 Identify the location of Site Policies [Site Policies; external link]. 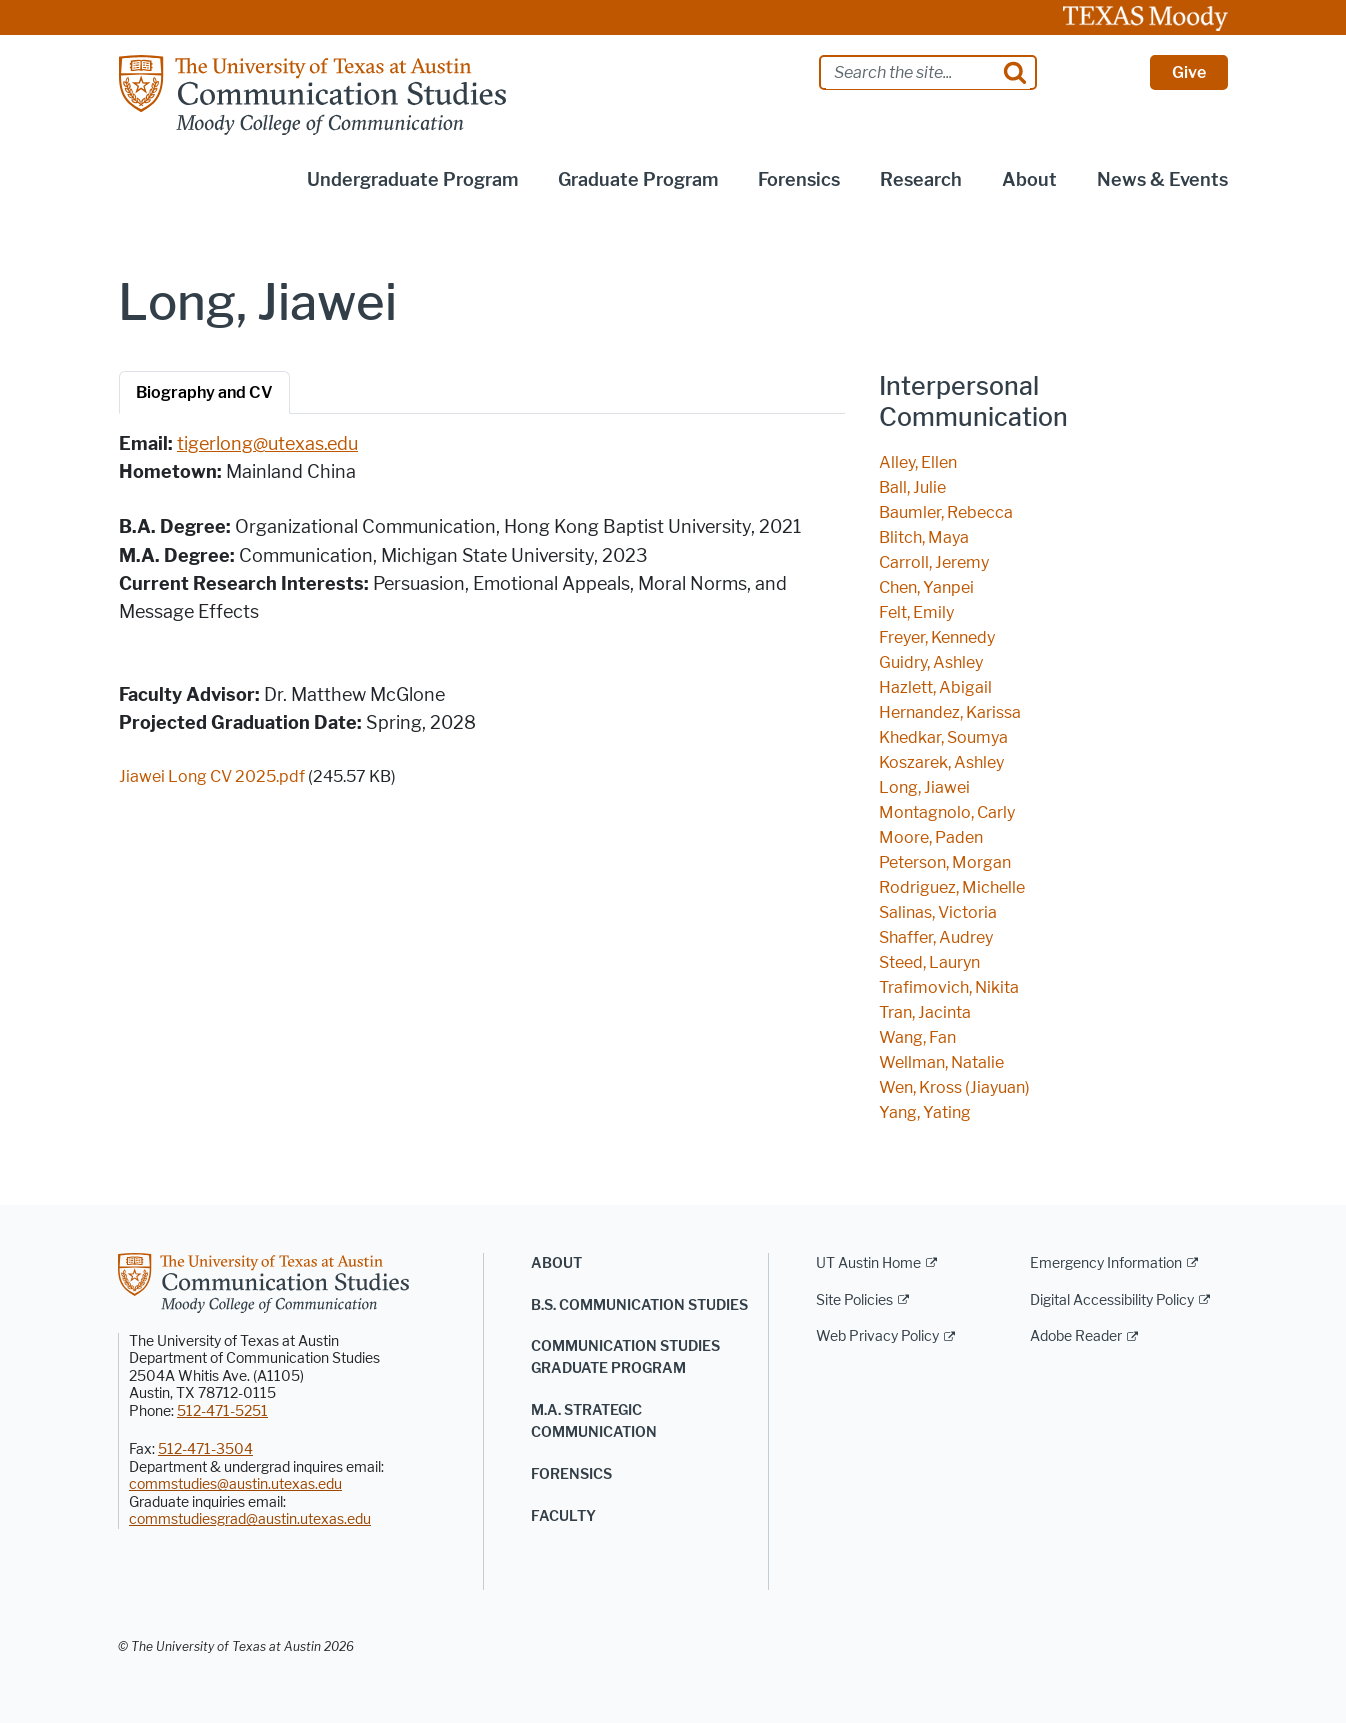
(854, 1300).